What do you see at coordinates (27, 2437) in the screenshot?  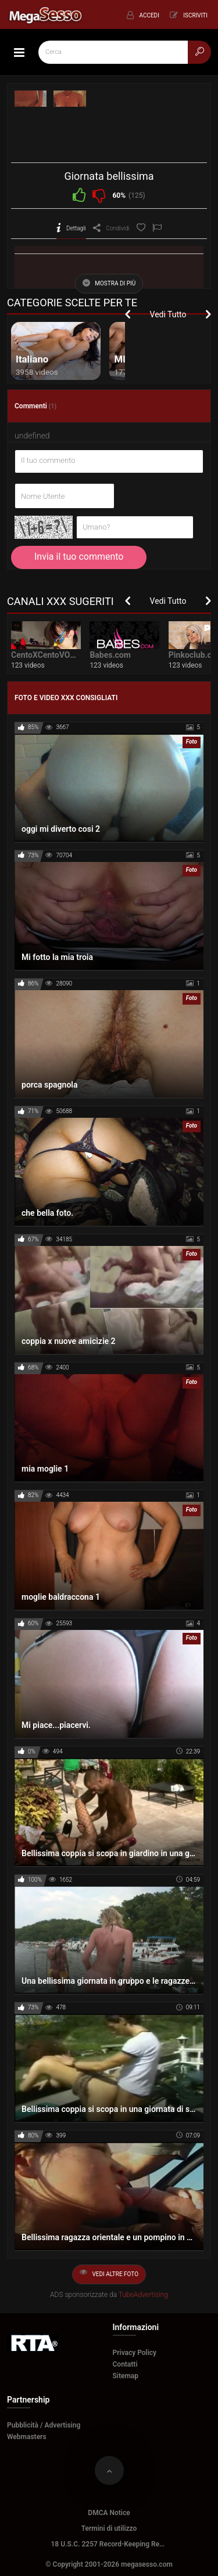 I see `Webmasters` at bounding box center [27, 2437].